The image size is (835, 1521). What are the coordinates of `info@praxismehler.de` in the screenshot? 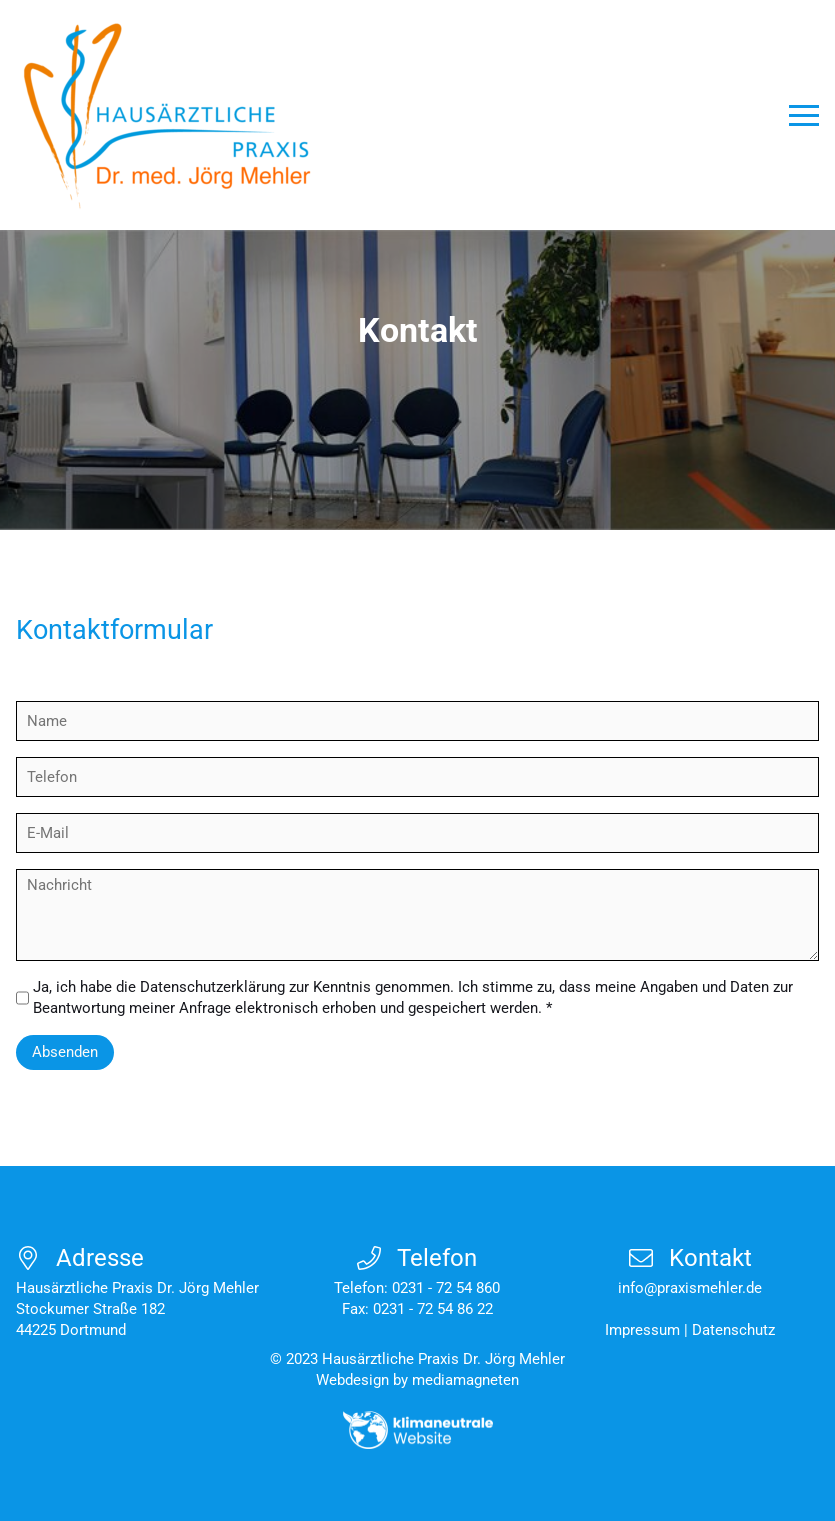 It's located at (690, 1288).